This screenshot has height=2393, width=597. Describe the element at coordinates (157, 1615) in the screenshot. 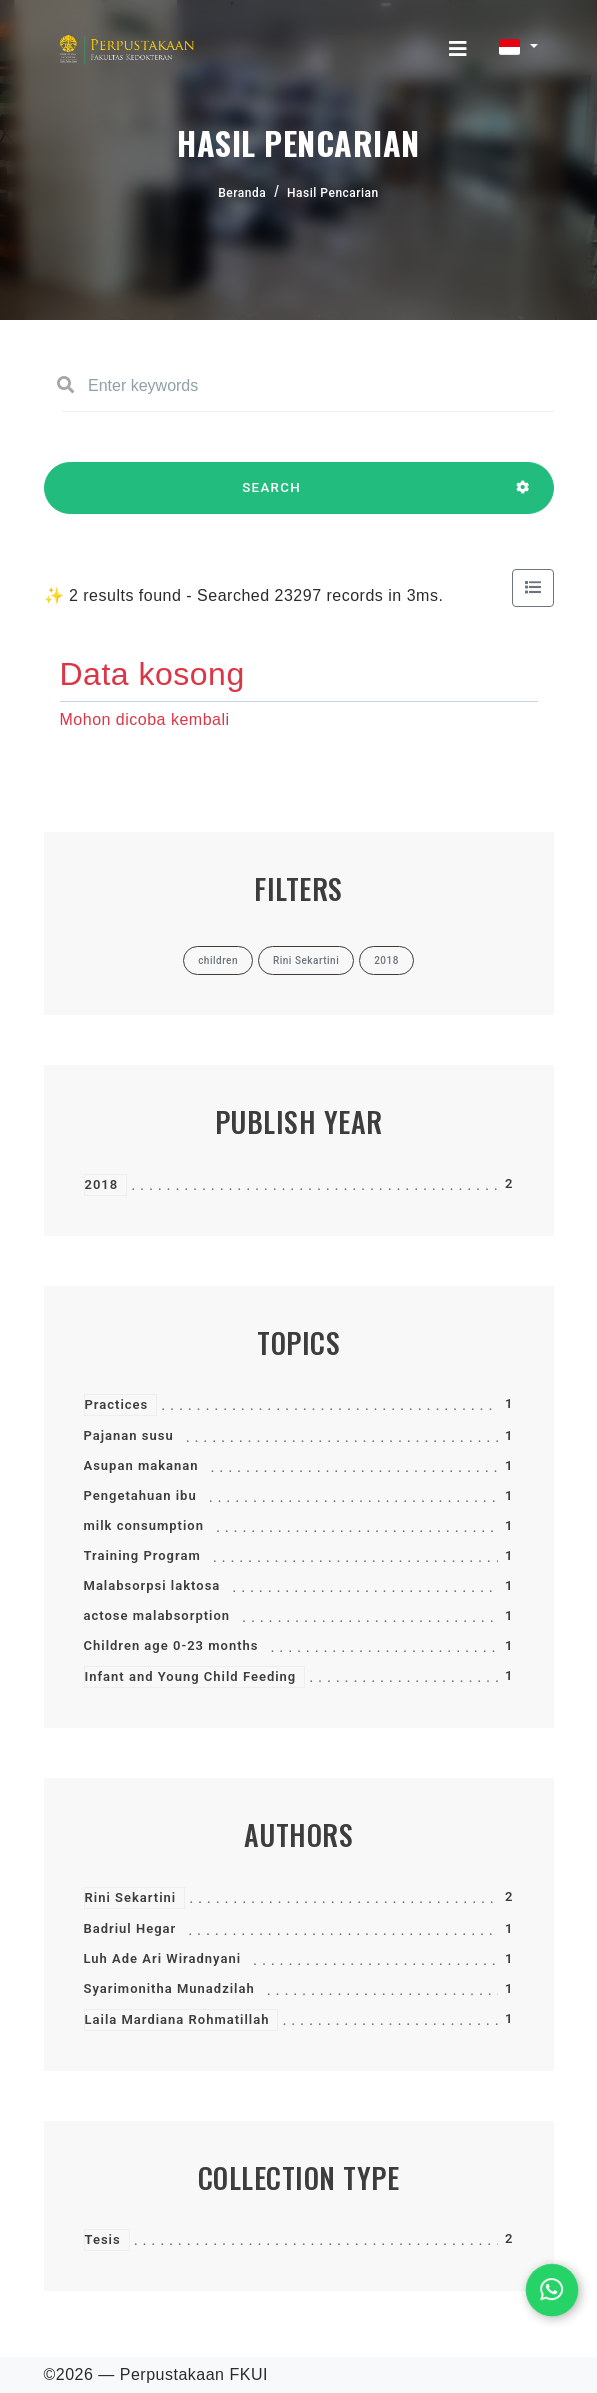

I see `actose malabsorption` at that location.